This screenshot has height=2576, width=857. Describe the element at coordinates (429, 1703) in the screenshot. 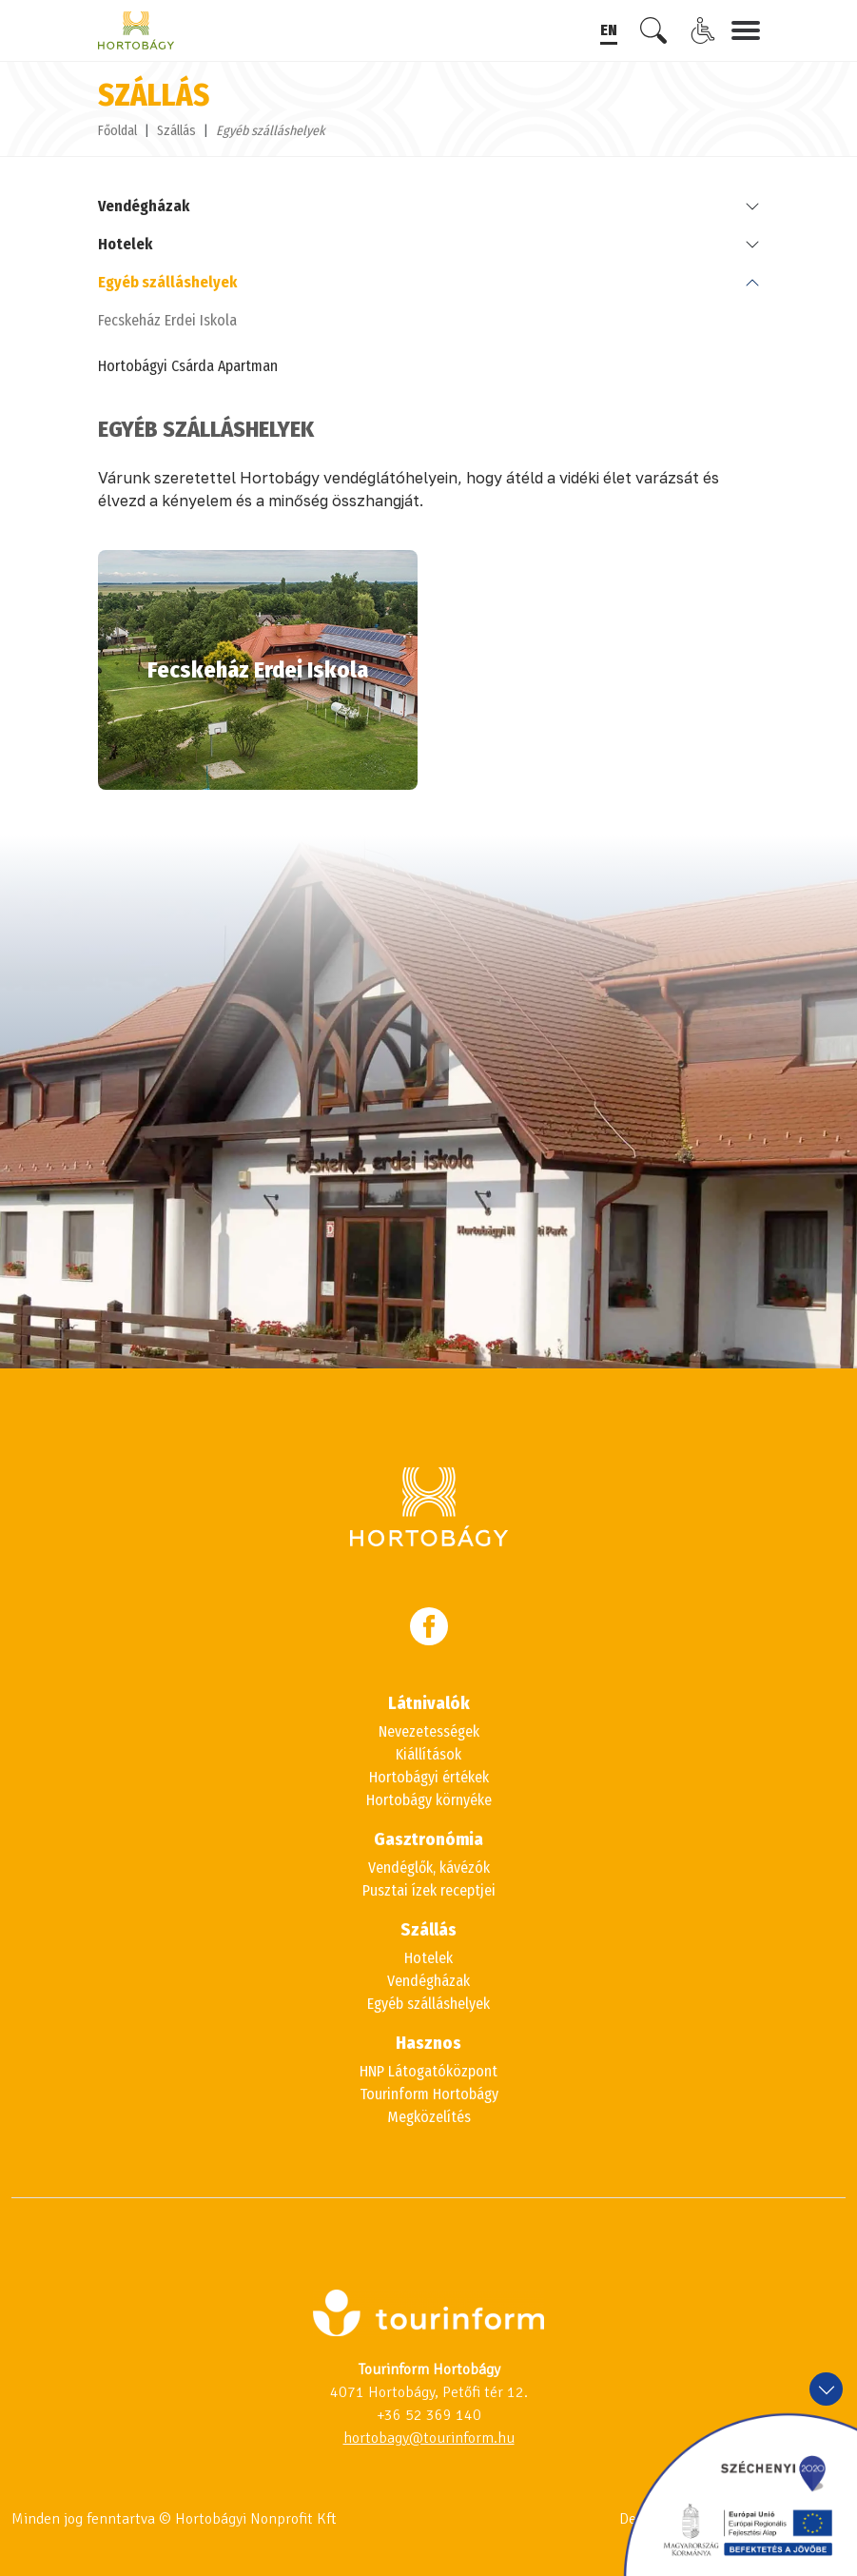

I see `Látnivalók` at that location.